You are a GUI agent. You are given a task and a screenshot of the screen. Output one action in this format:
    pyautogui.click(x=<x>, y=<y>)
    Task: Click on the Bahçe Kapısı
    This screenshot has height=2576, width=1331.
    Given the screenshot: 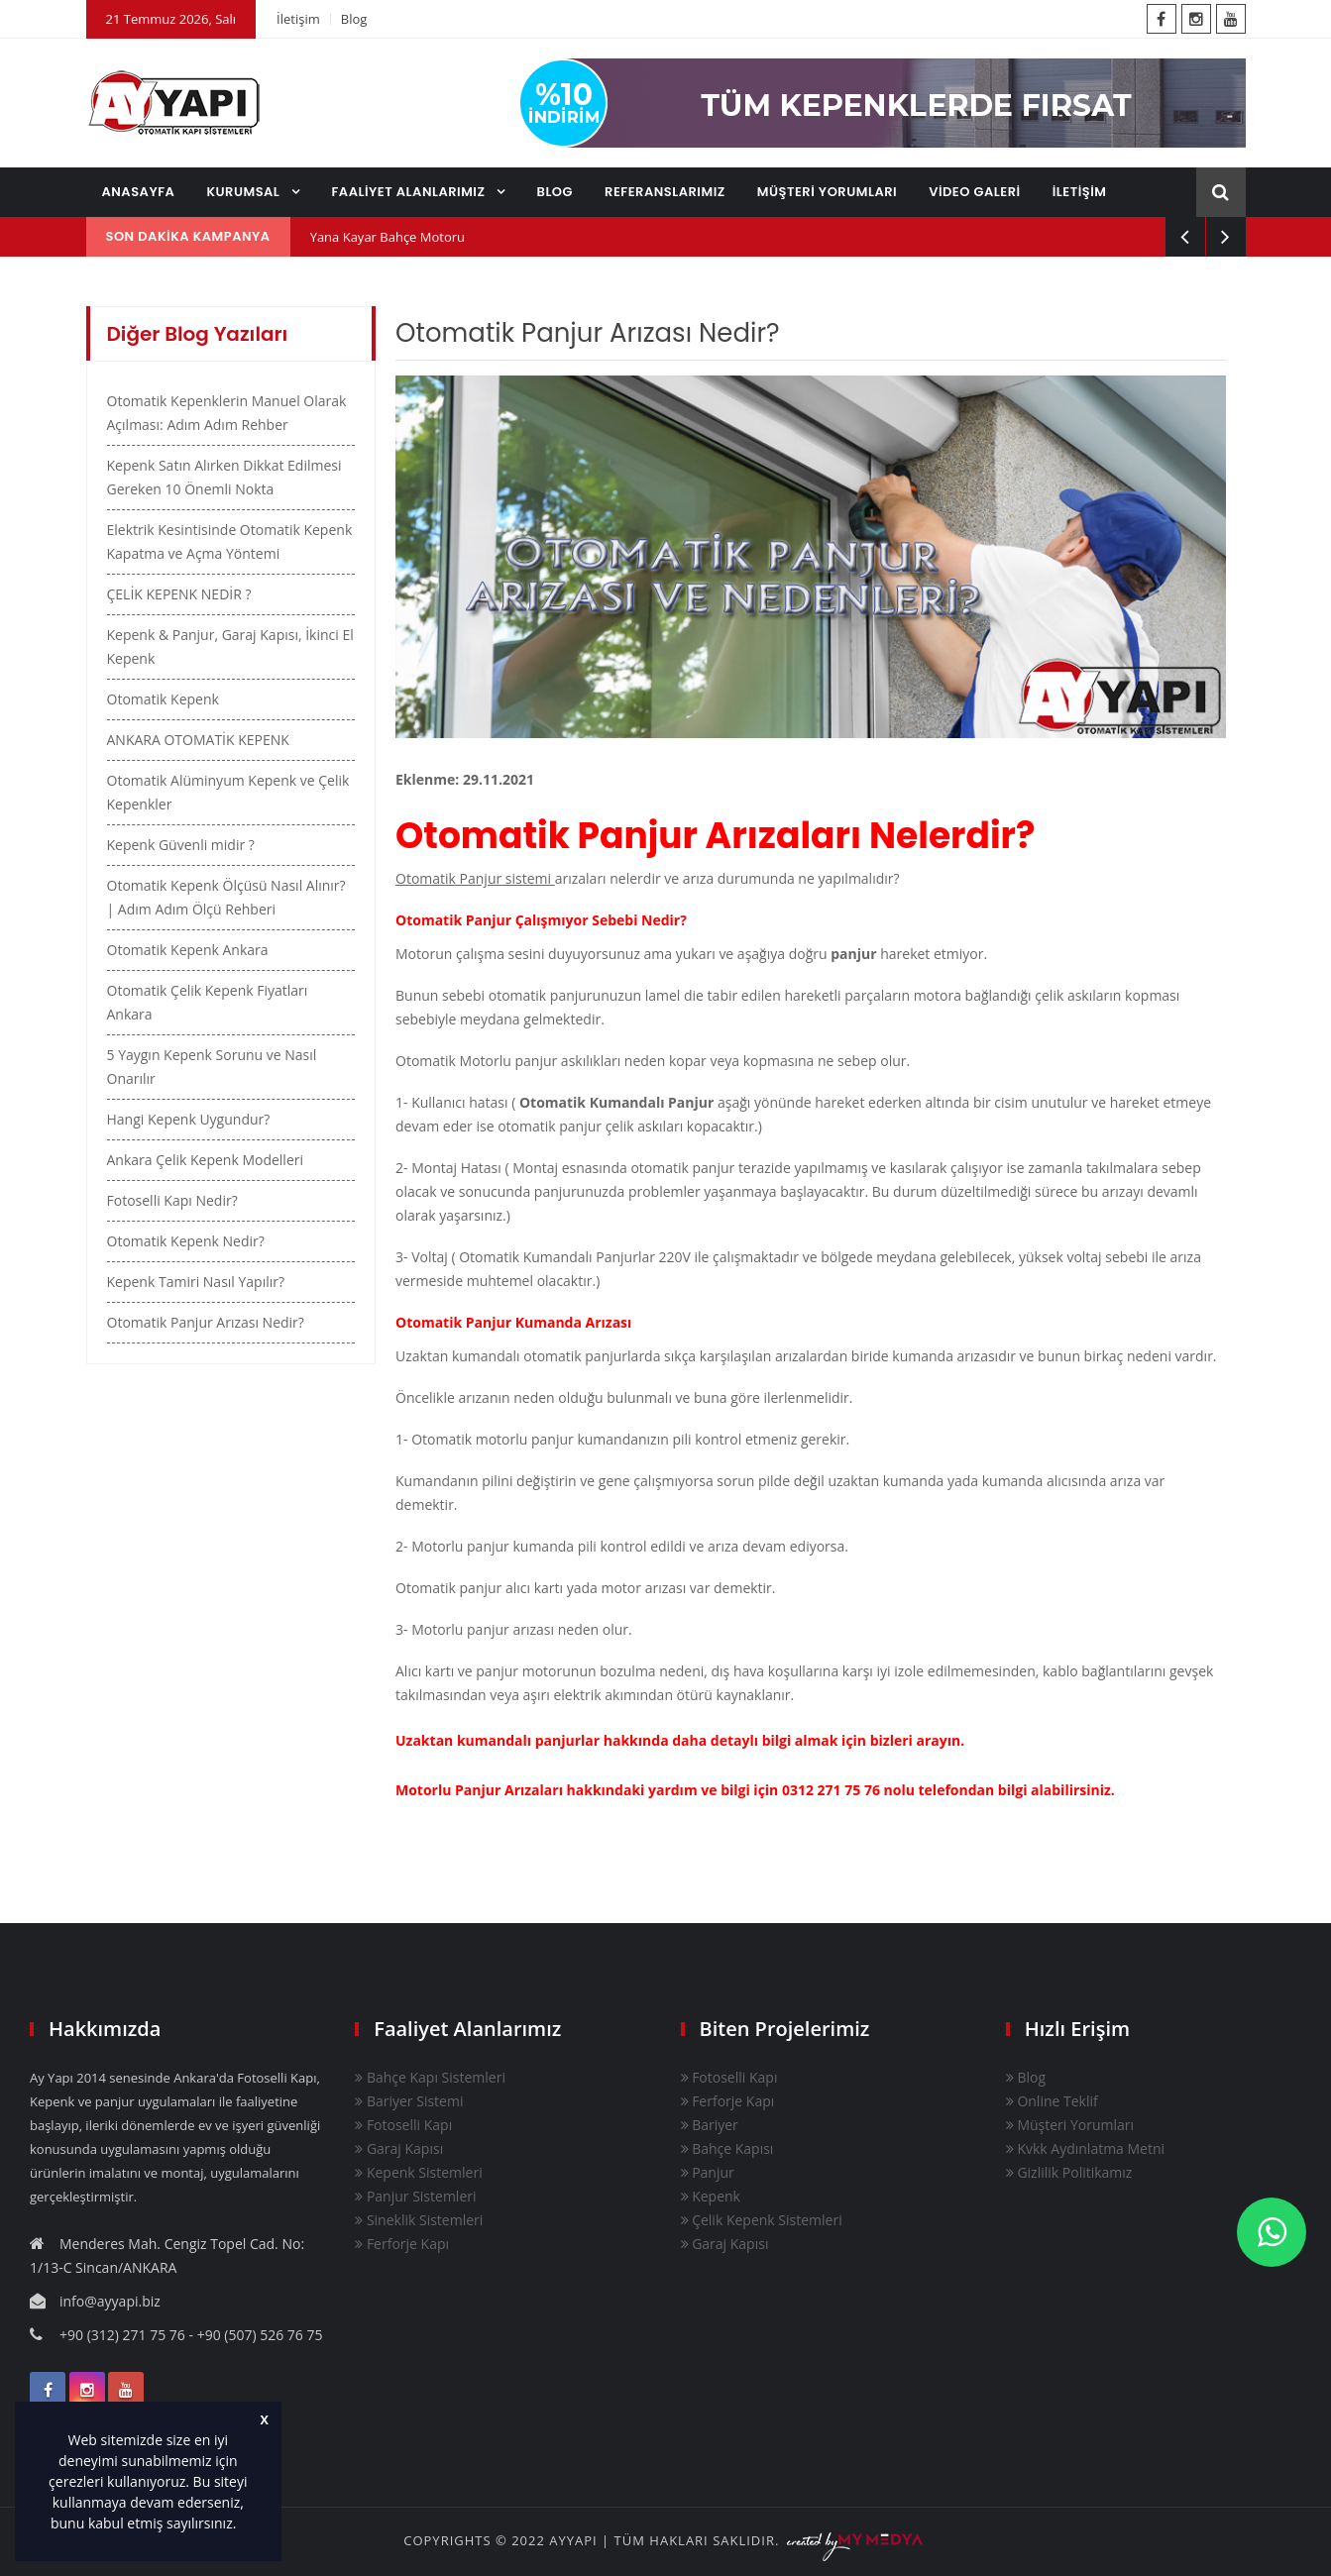 What is the action you would take?
    pyautogui.click(x=727, y=2148)
    